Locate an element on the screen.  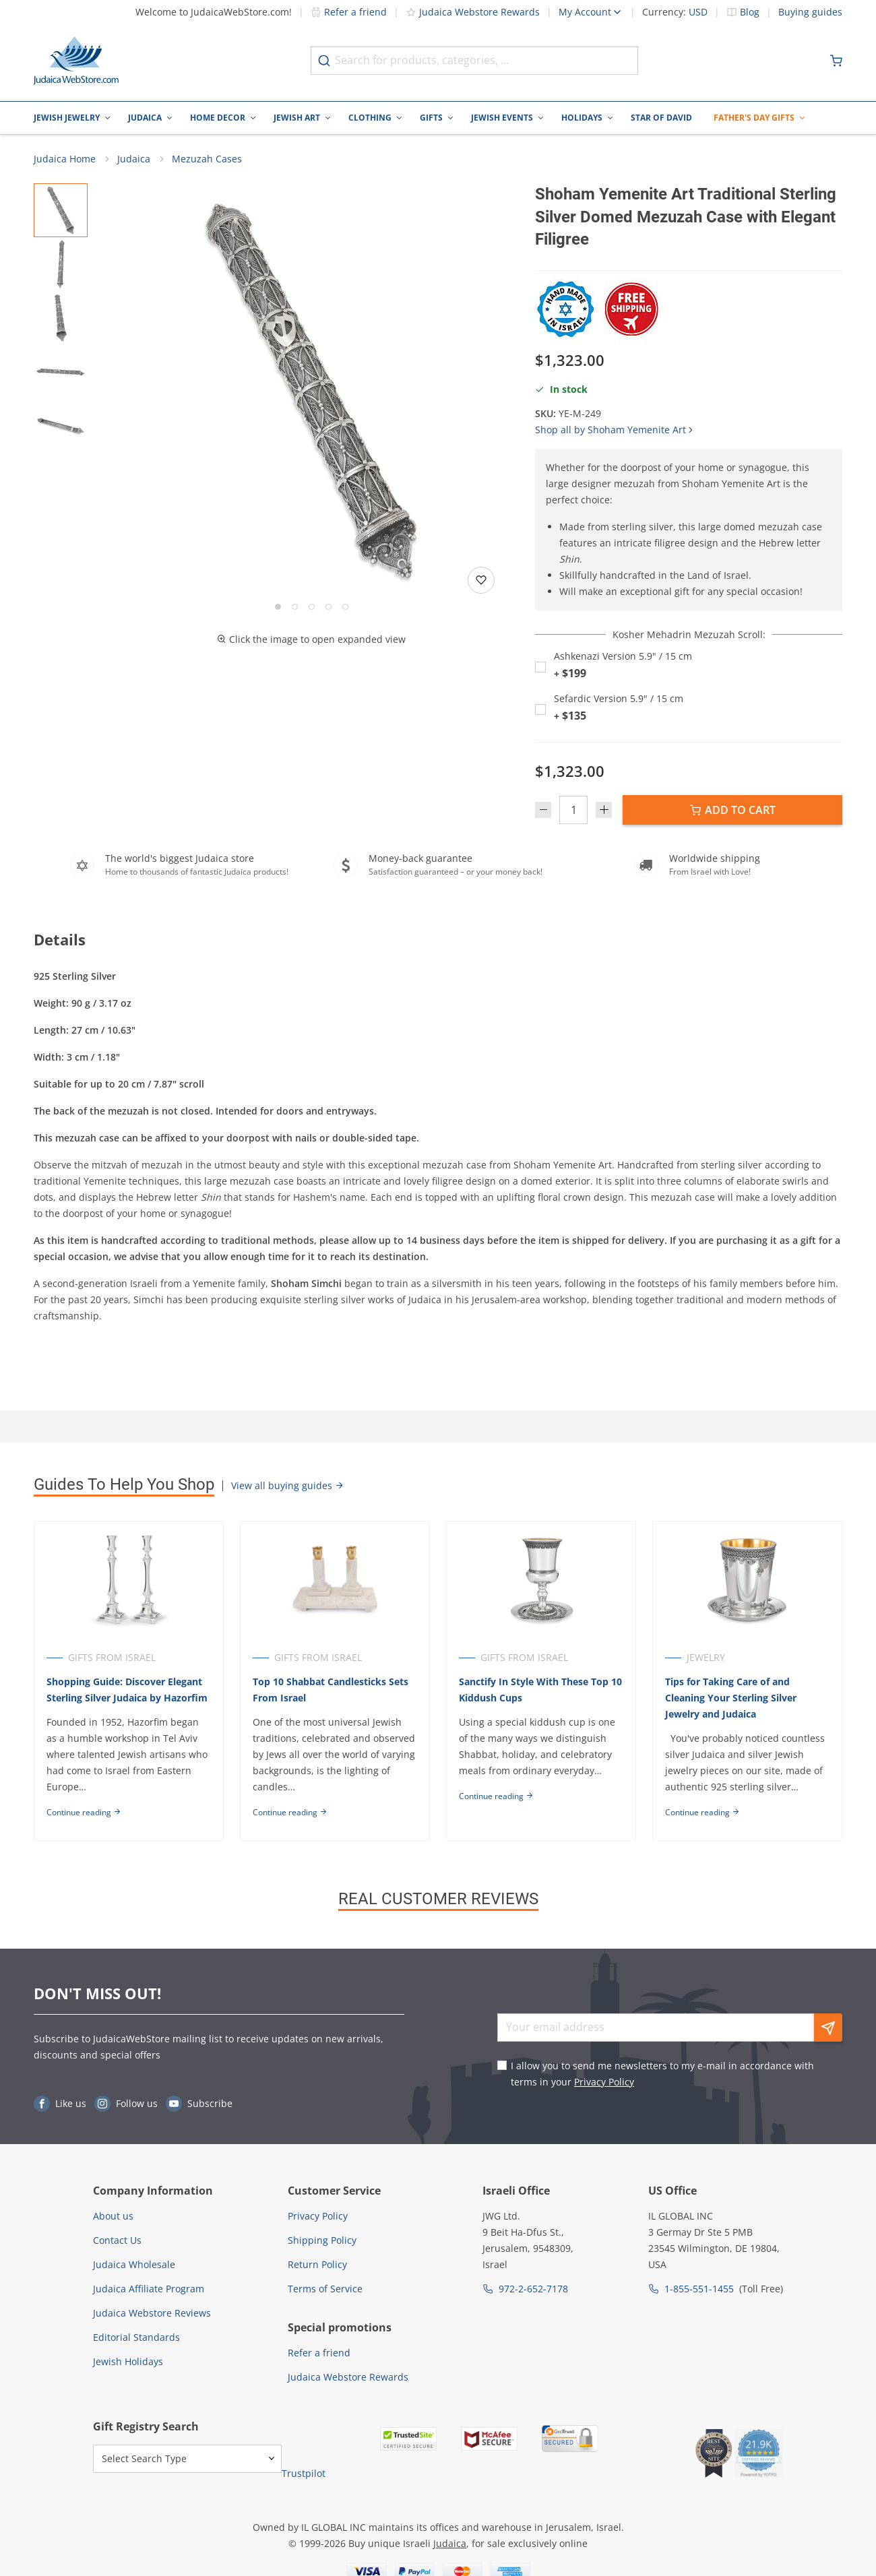
Judaica Affiliate Program is located at coordinates (148, 2288).